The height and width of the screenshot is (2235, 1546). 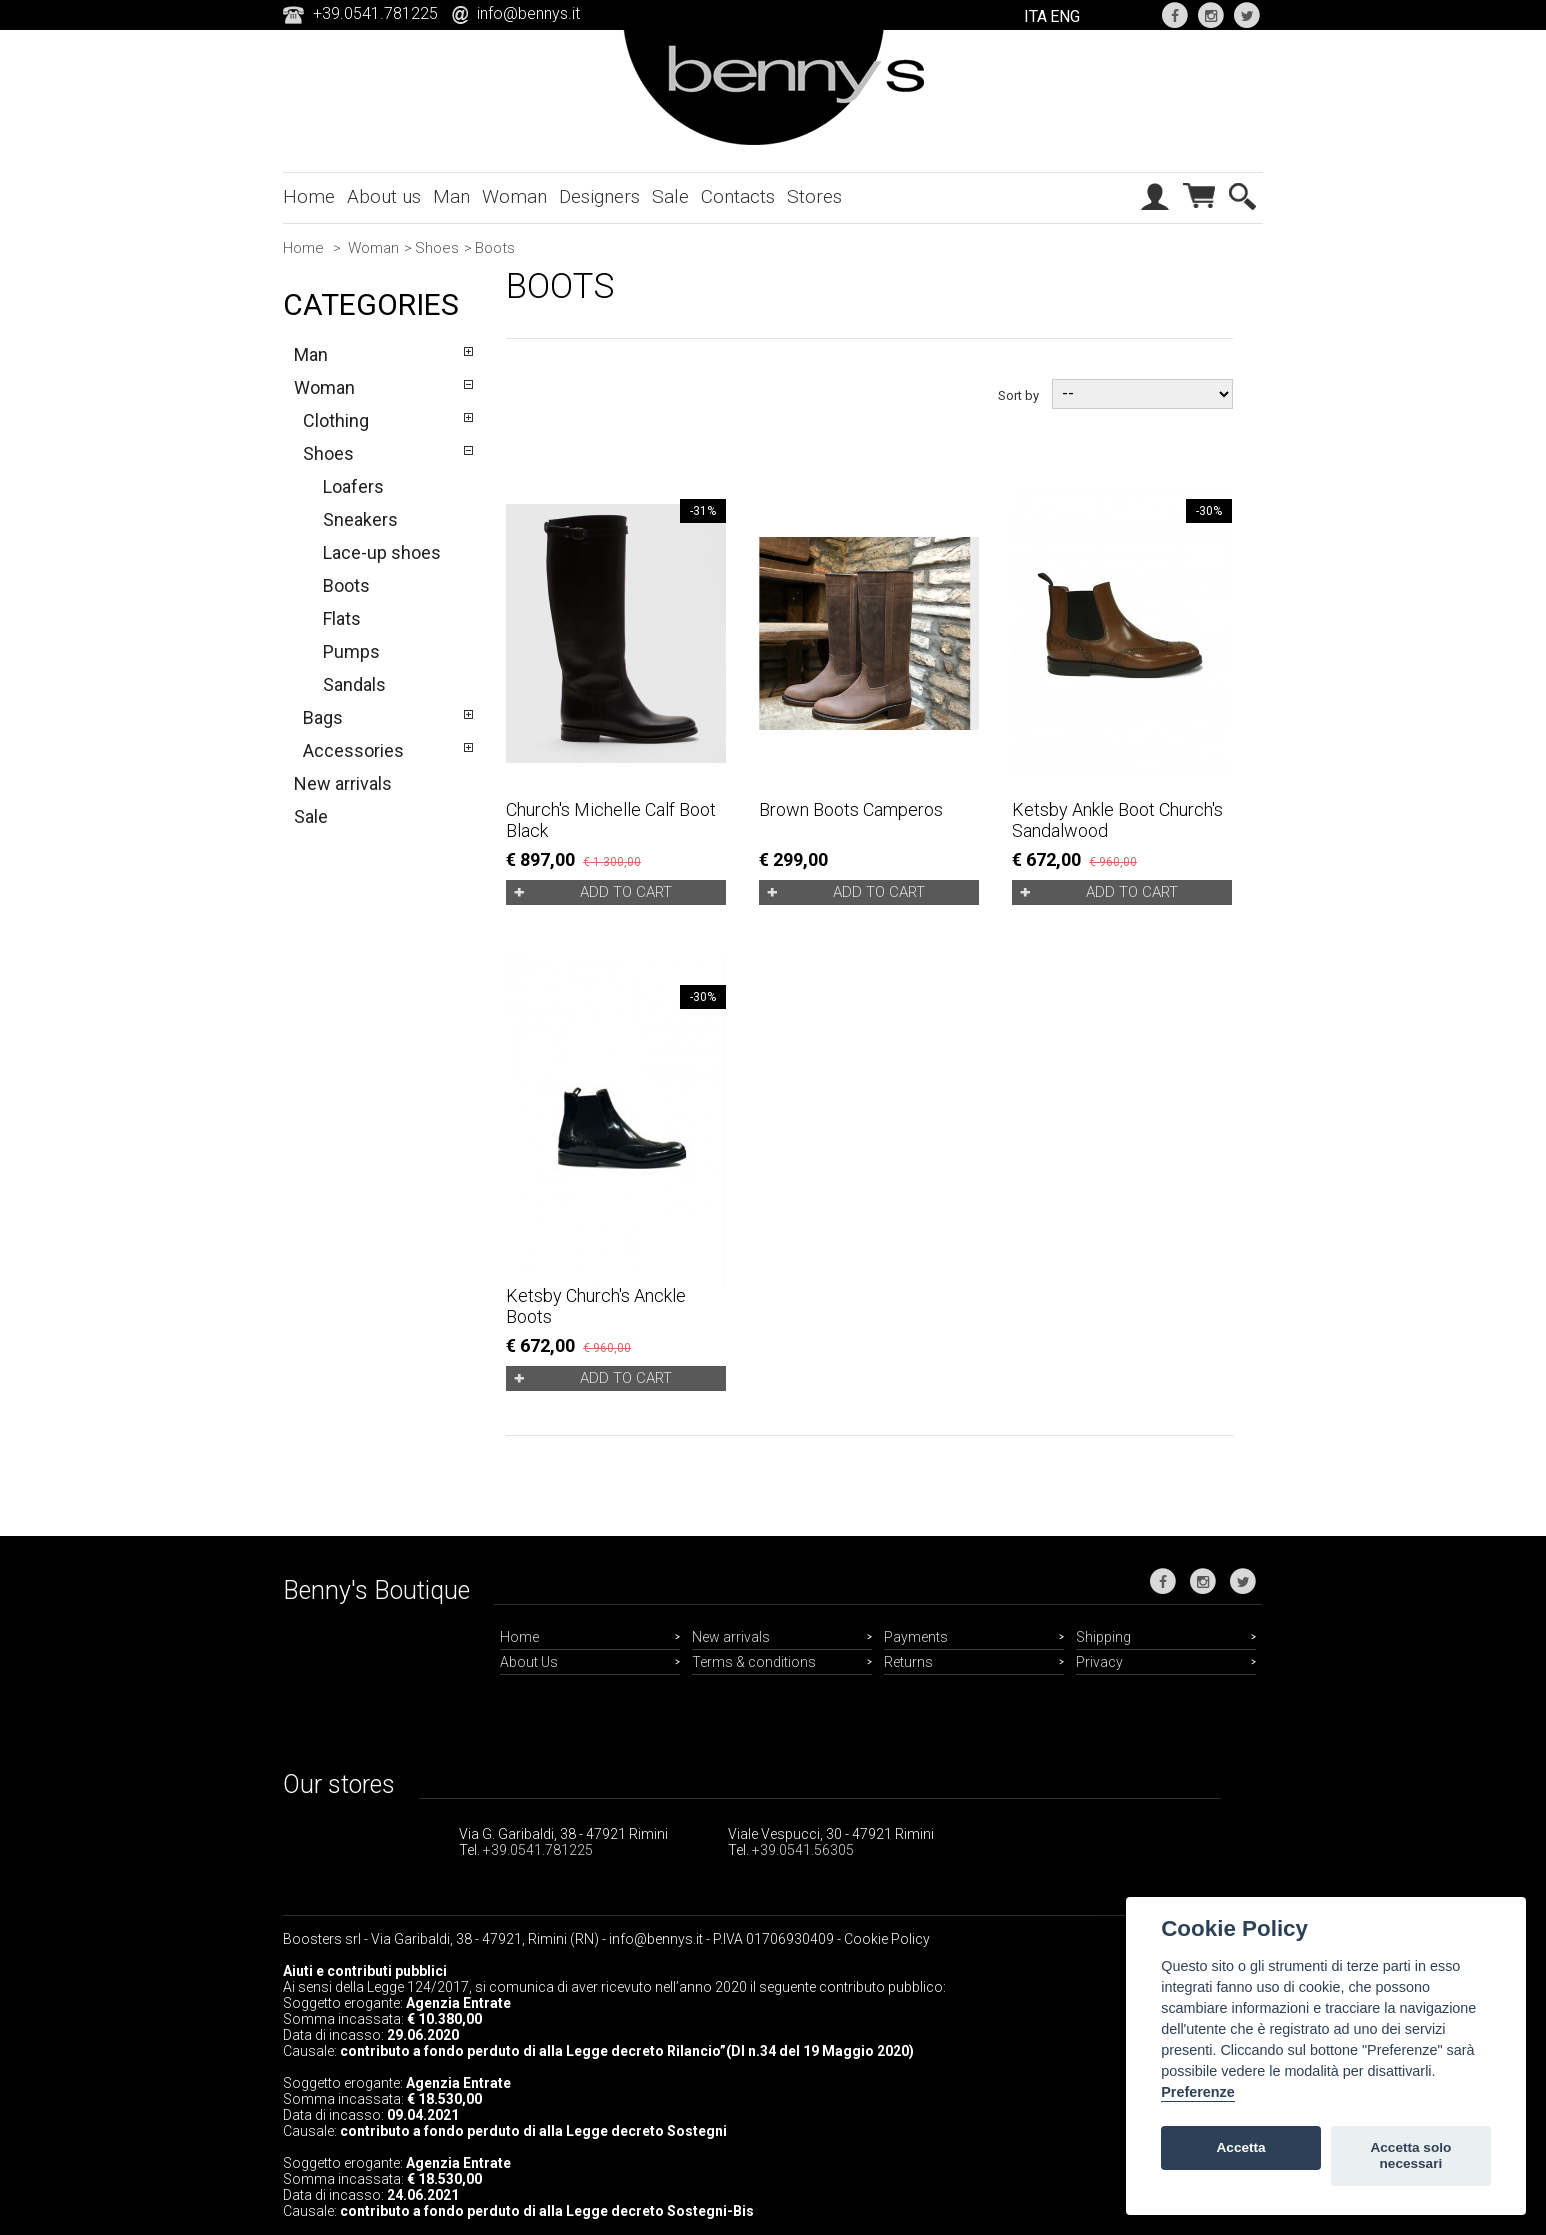 I want to click on Cookie Policy, so click(x=887, y=1939).